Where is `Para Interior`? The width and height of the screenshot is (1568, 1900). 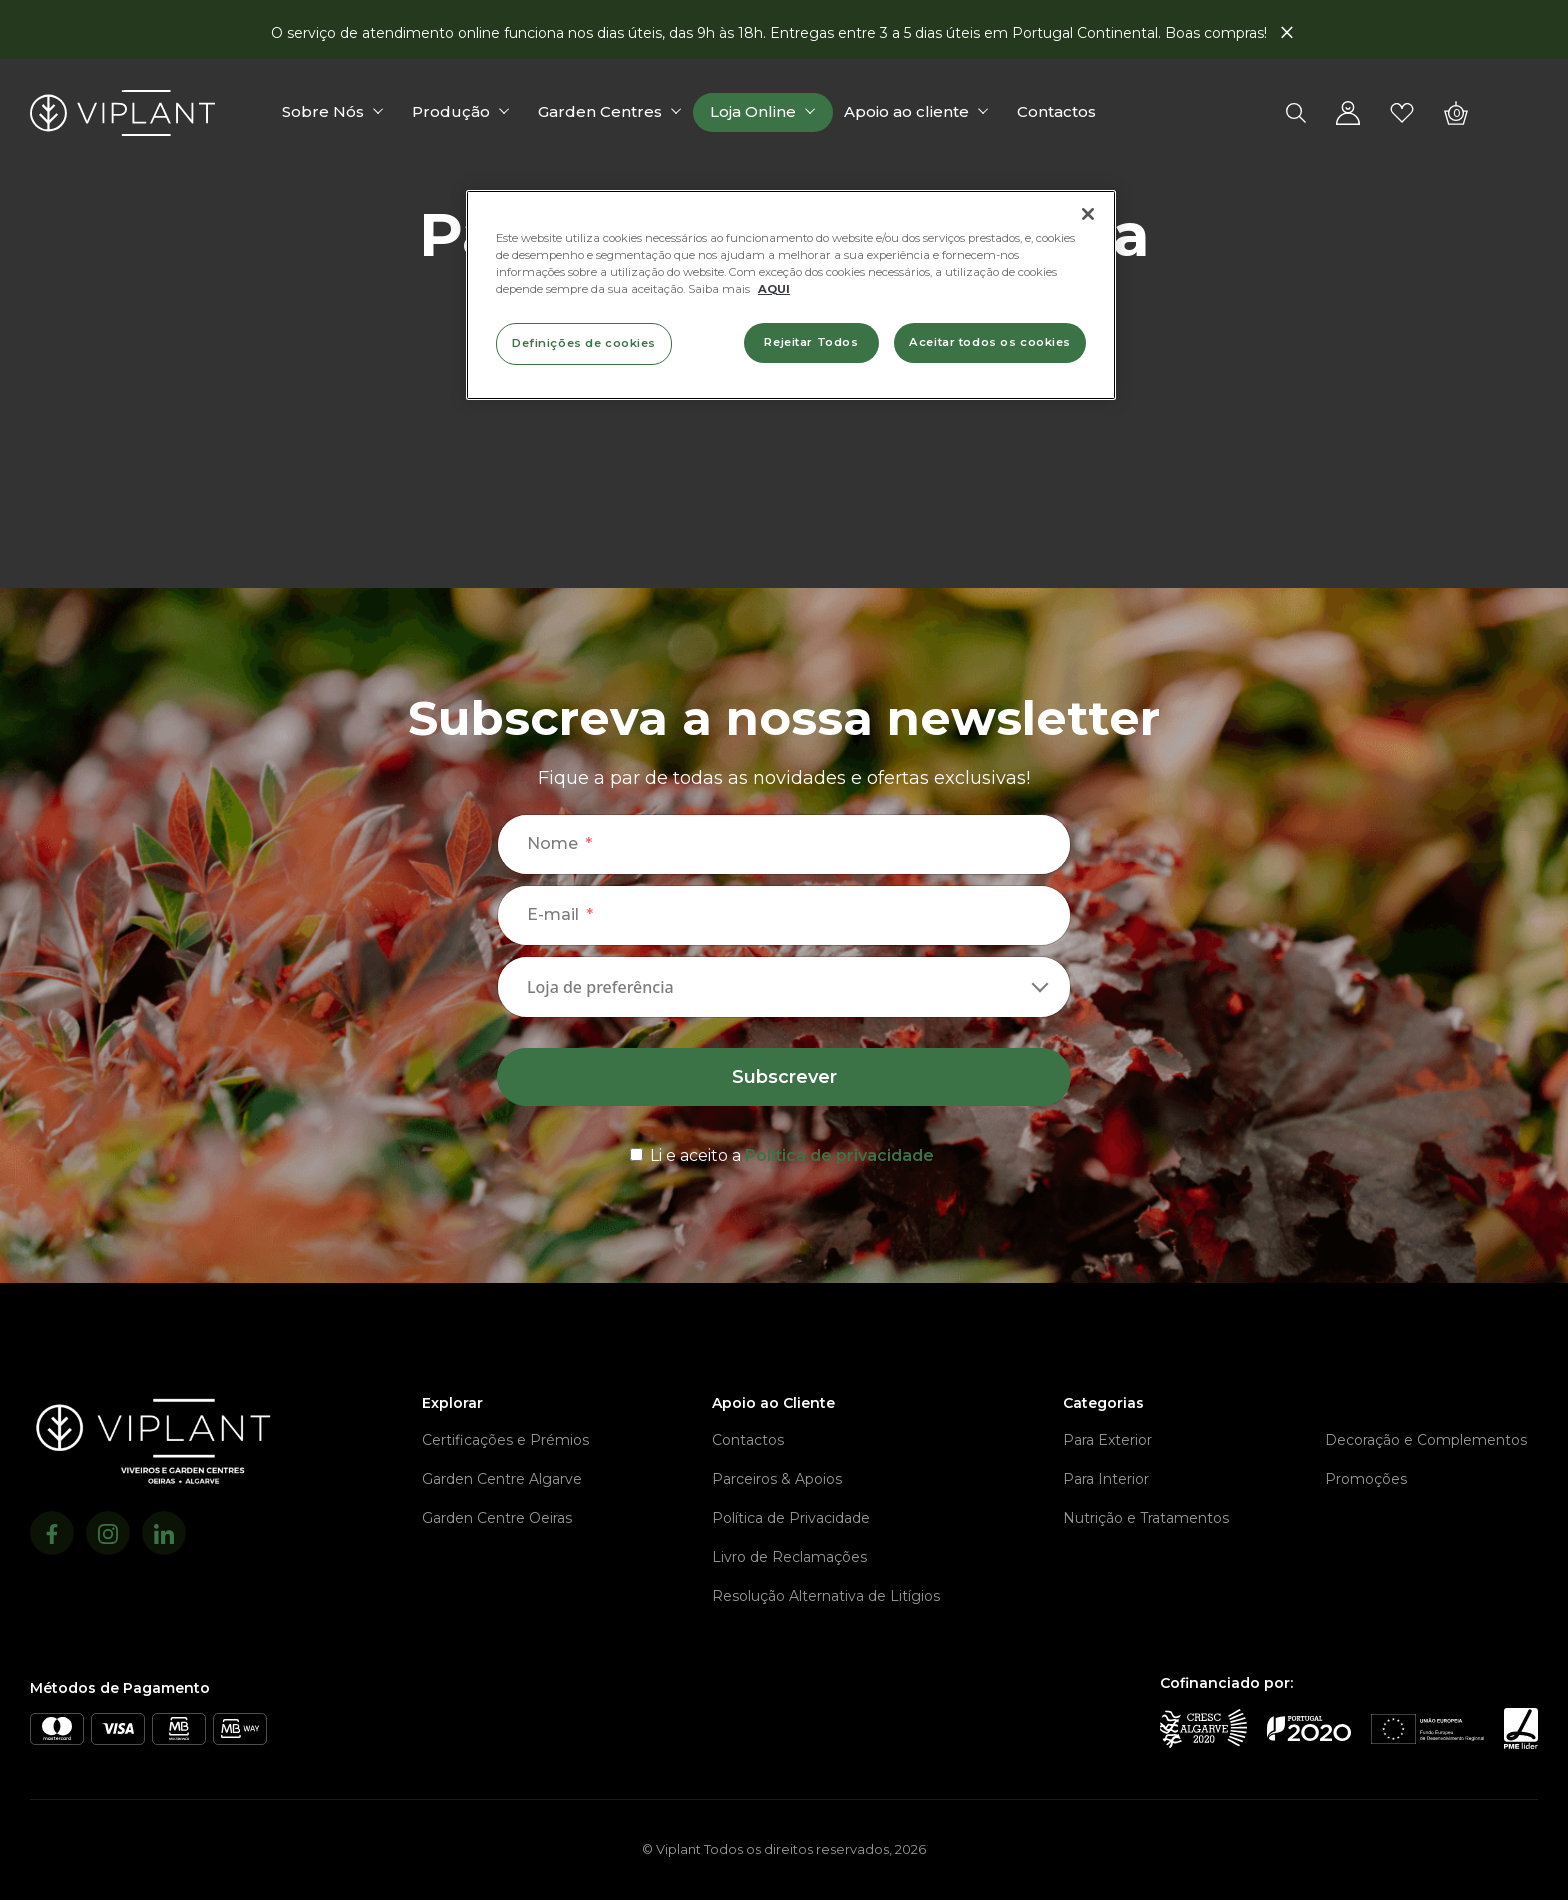 Para Interior is located at coordinates (1106, 1479).